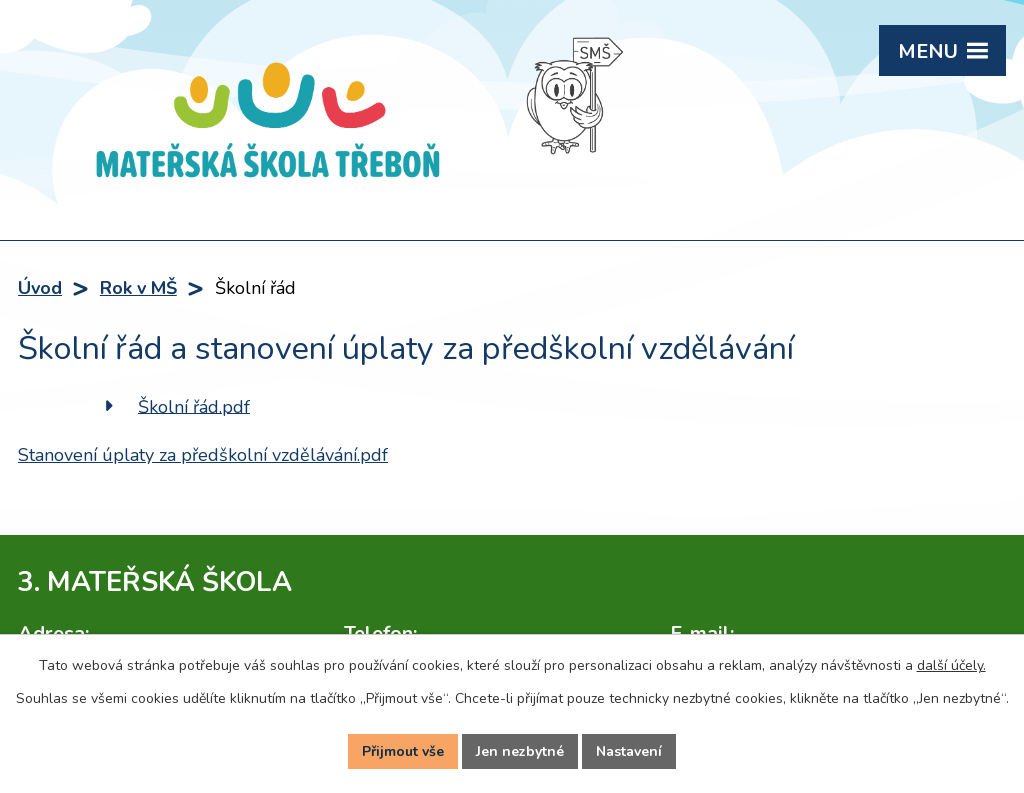  What do you see at coordinates (629, 751) in the screenshot?
I see `Nastavení` at bounding box center [629, 751].